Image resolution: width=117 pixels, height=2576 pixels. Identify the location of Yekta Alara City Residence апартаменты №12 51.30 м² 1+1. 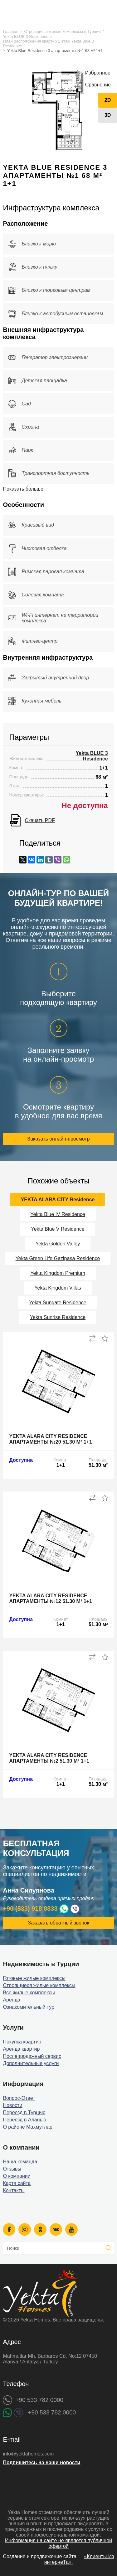
(50, 1598).